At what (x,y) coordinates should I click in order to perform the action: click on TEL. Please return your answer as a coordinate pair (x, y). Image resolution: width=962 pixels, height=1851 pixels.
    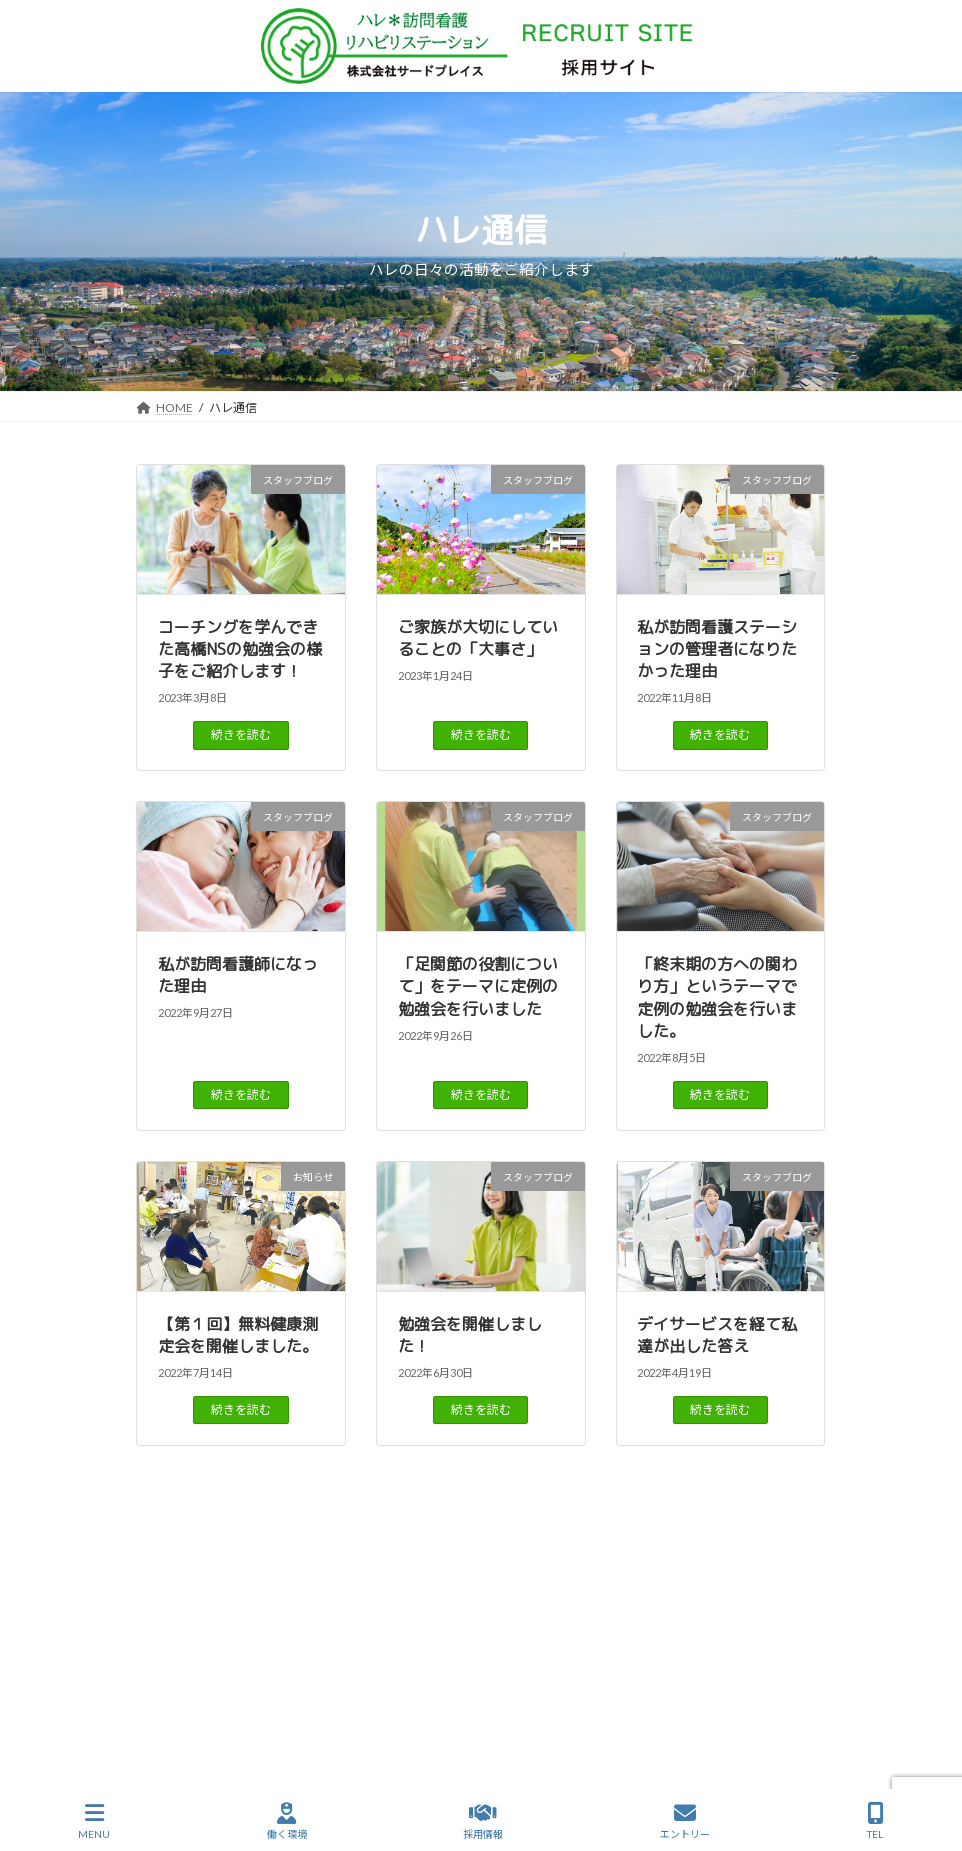
    Looking at the image, I should click on (875, 1821).